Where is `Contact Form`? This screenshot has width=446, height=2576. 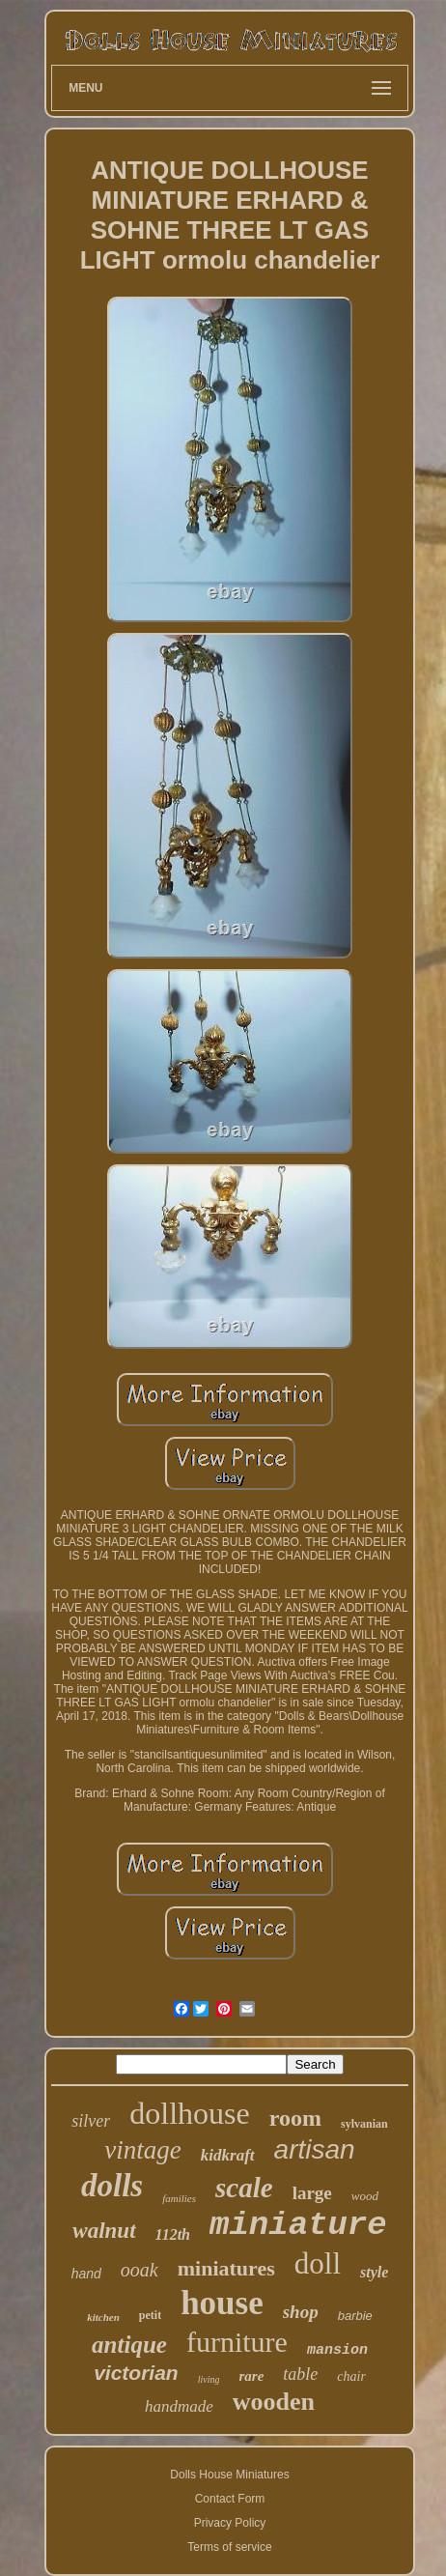
Contact Form is located at coordinates (230, 2498).